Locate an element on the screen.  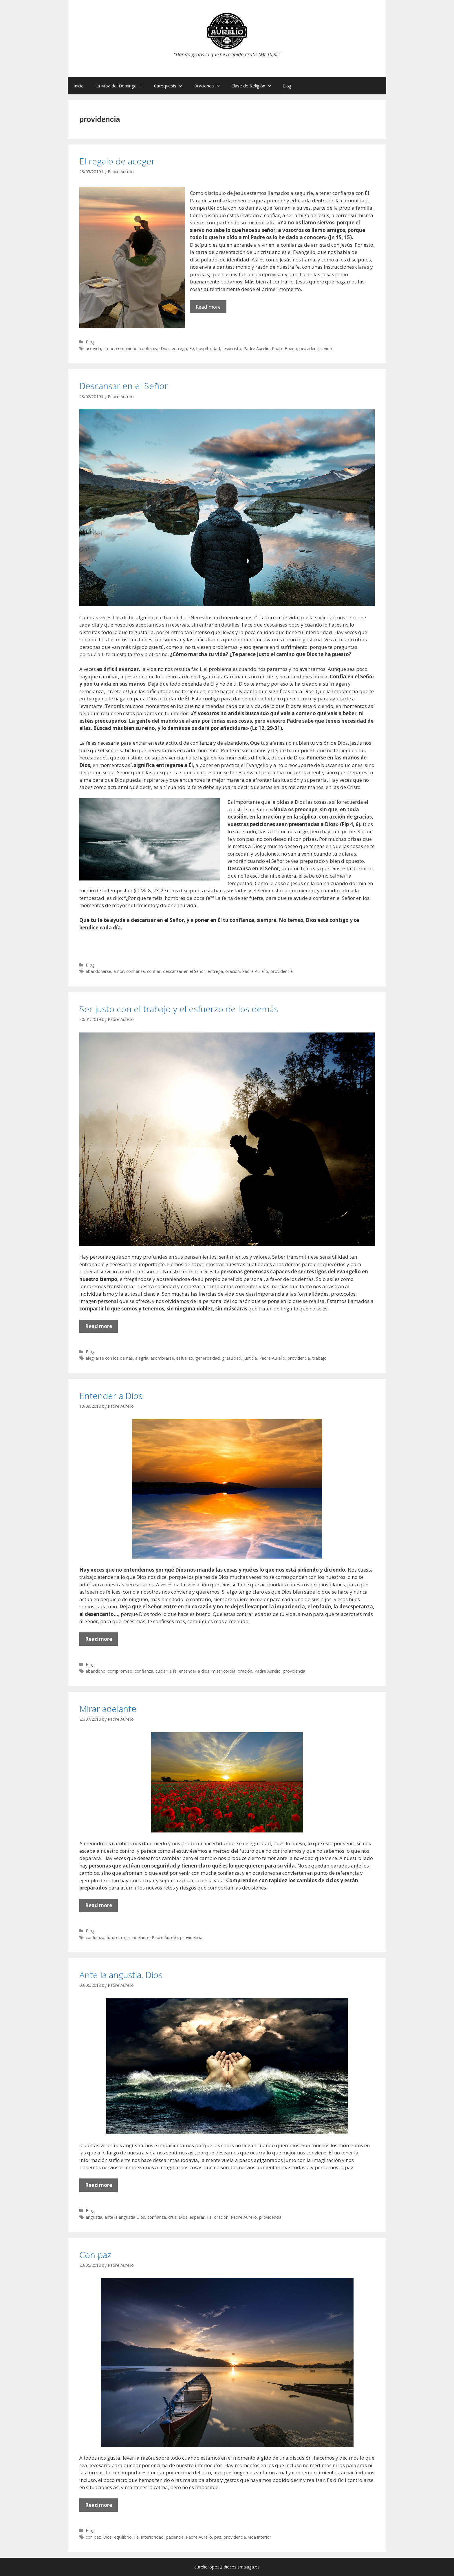
paciencia is located at coordinates (175, 2537).